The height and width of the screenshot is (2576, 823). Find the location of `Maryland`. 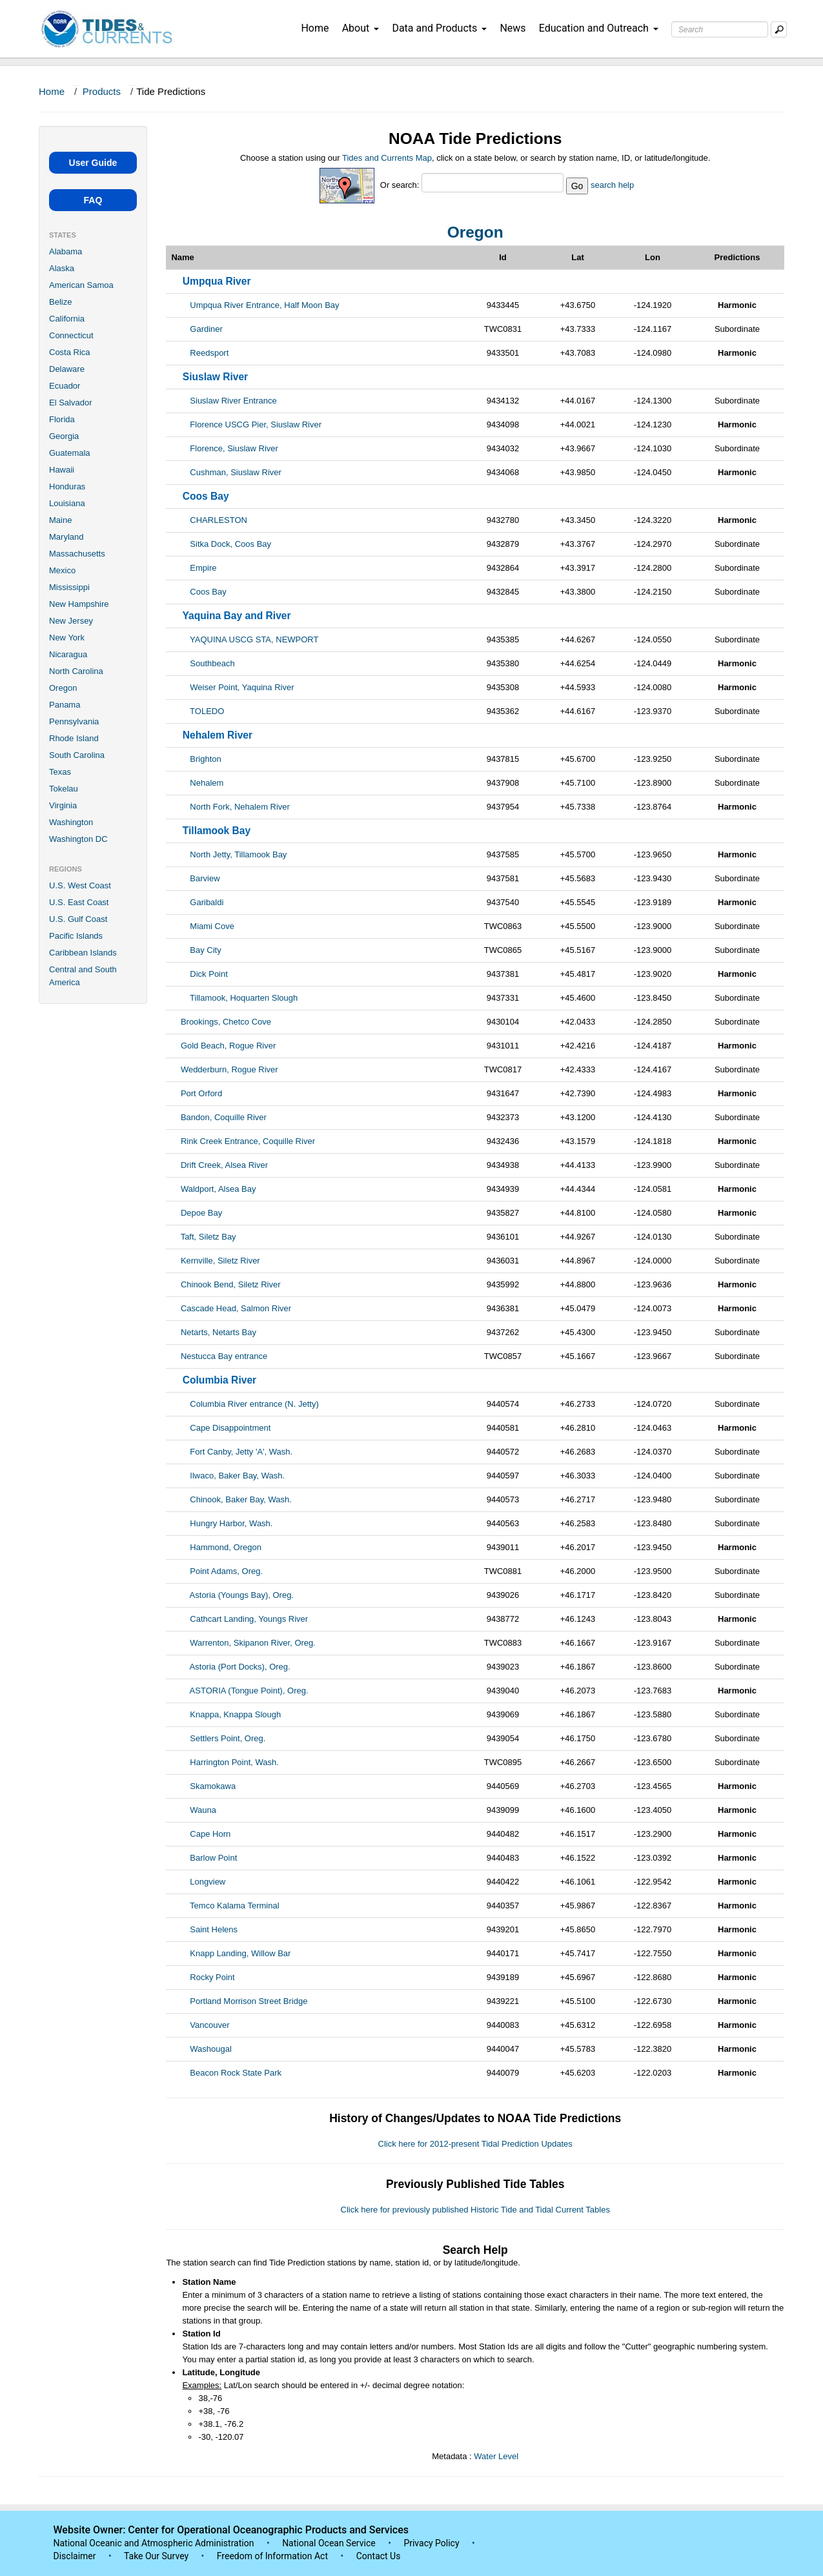

Maryland is located at coordinates (66, 537).